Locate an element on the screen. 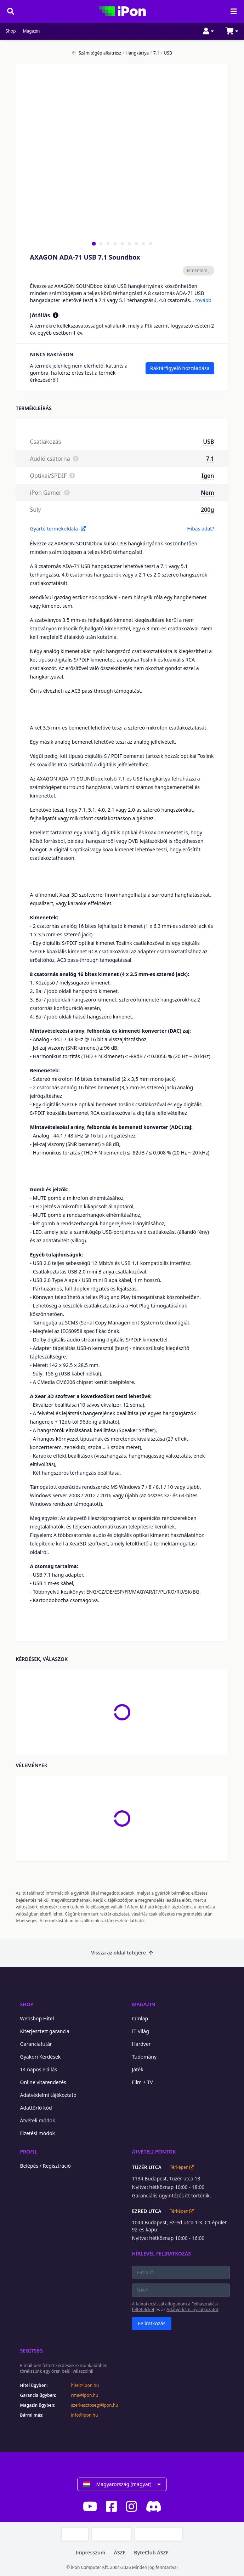  Átvételi módok is located at coordinates (37, 2120).